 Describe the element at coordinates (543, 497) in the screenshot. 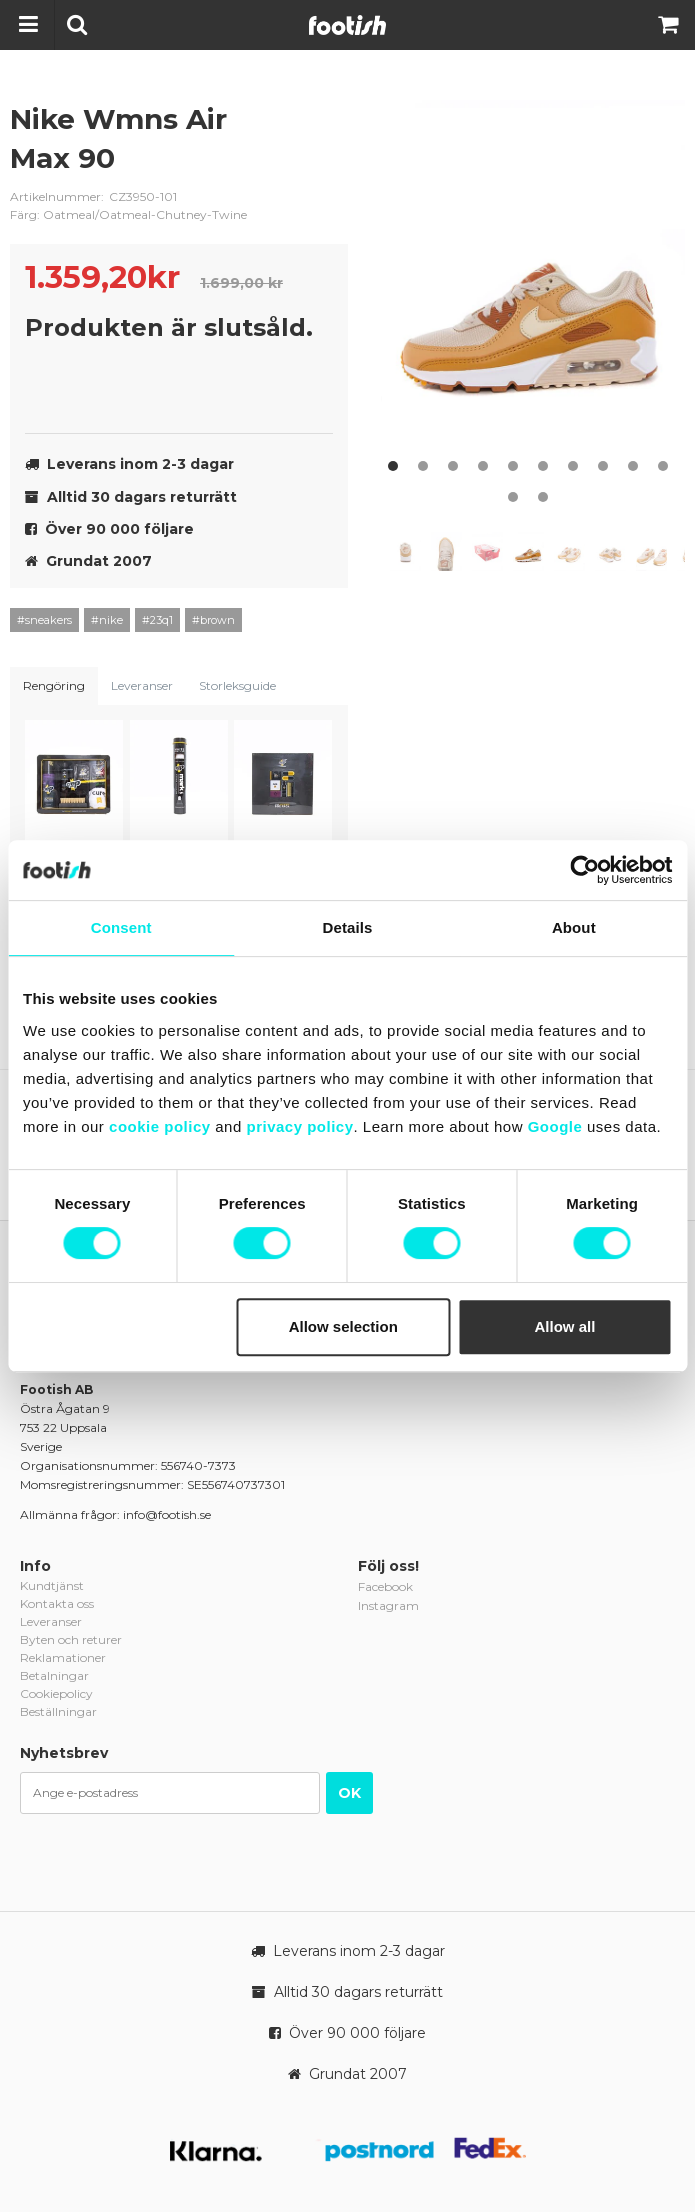

I see `12 [button]` at that location.